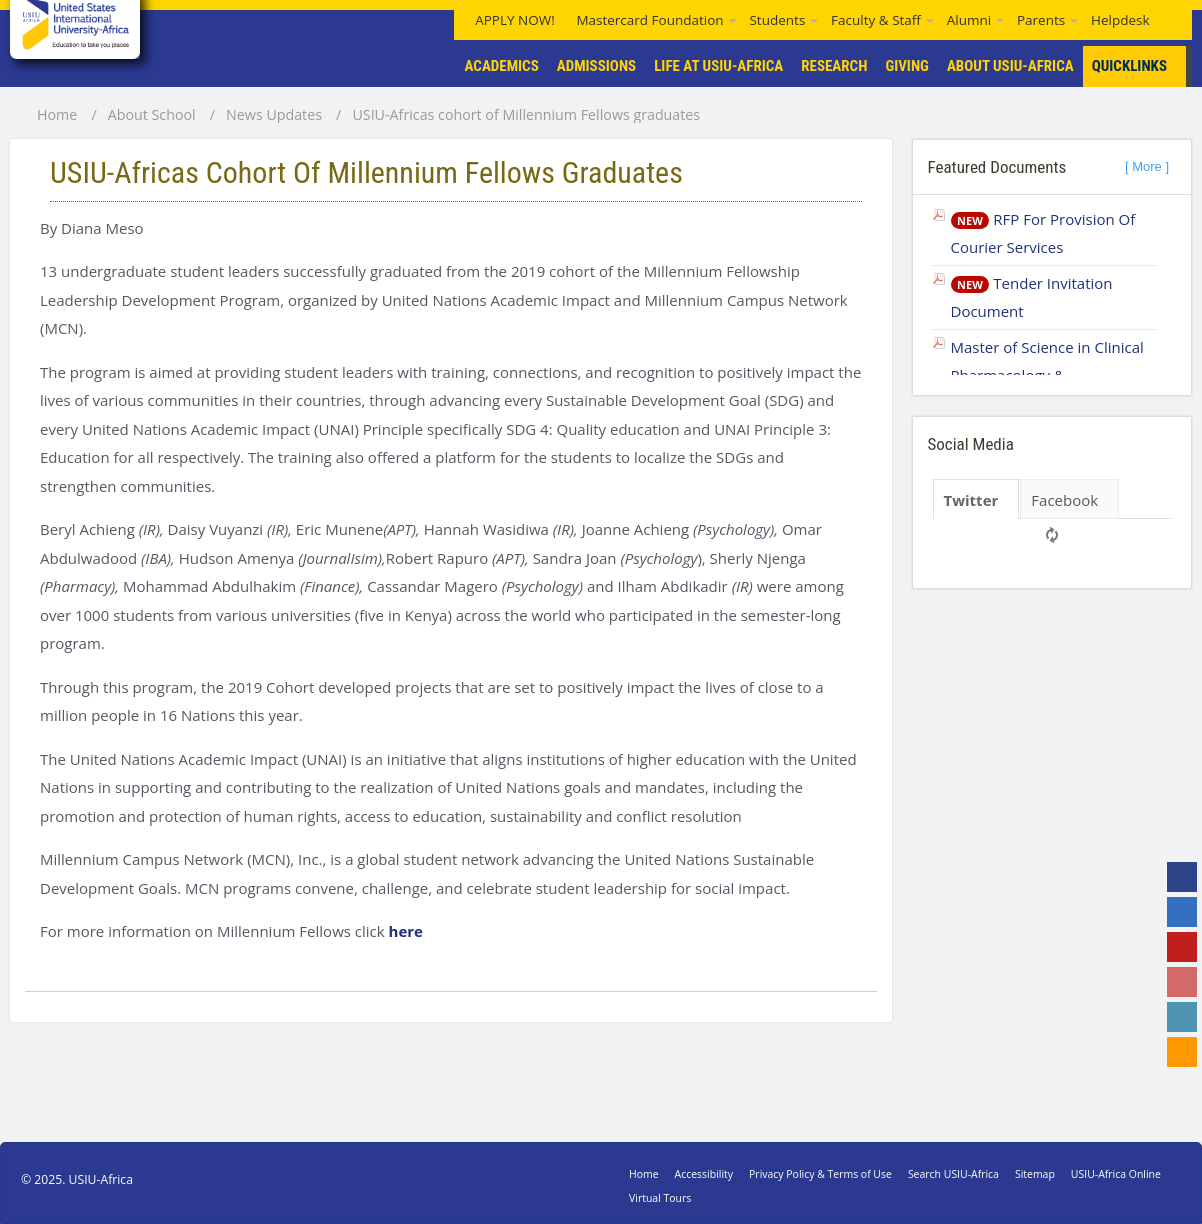  Describe the element at coordinates (596, 66) in the screenshot. I see `Admissions` at that location.